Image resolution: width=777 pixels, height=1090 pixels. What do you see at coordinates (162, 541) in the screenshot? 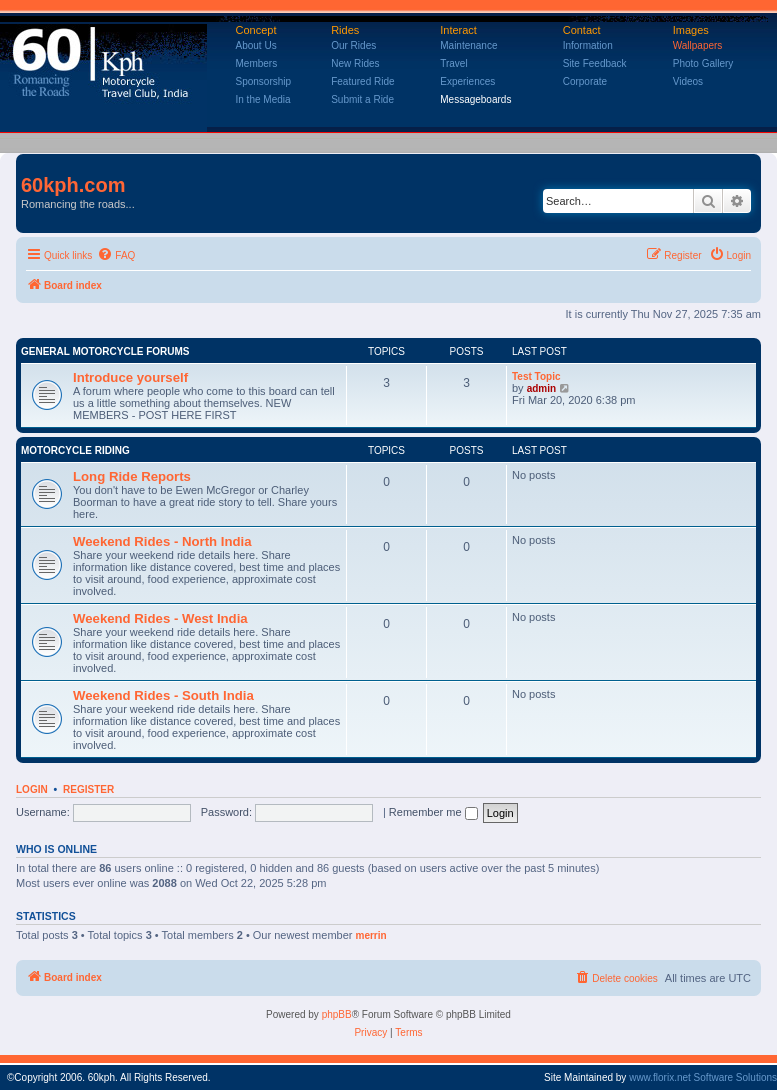
I see `Weekend Rides - North India` at bounding box center [162, 541].